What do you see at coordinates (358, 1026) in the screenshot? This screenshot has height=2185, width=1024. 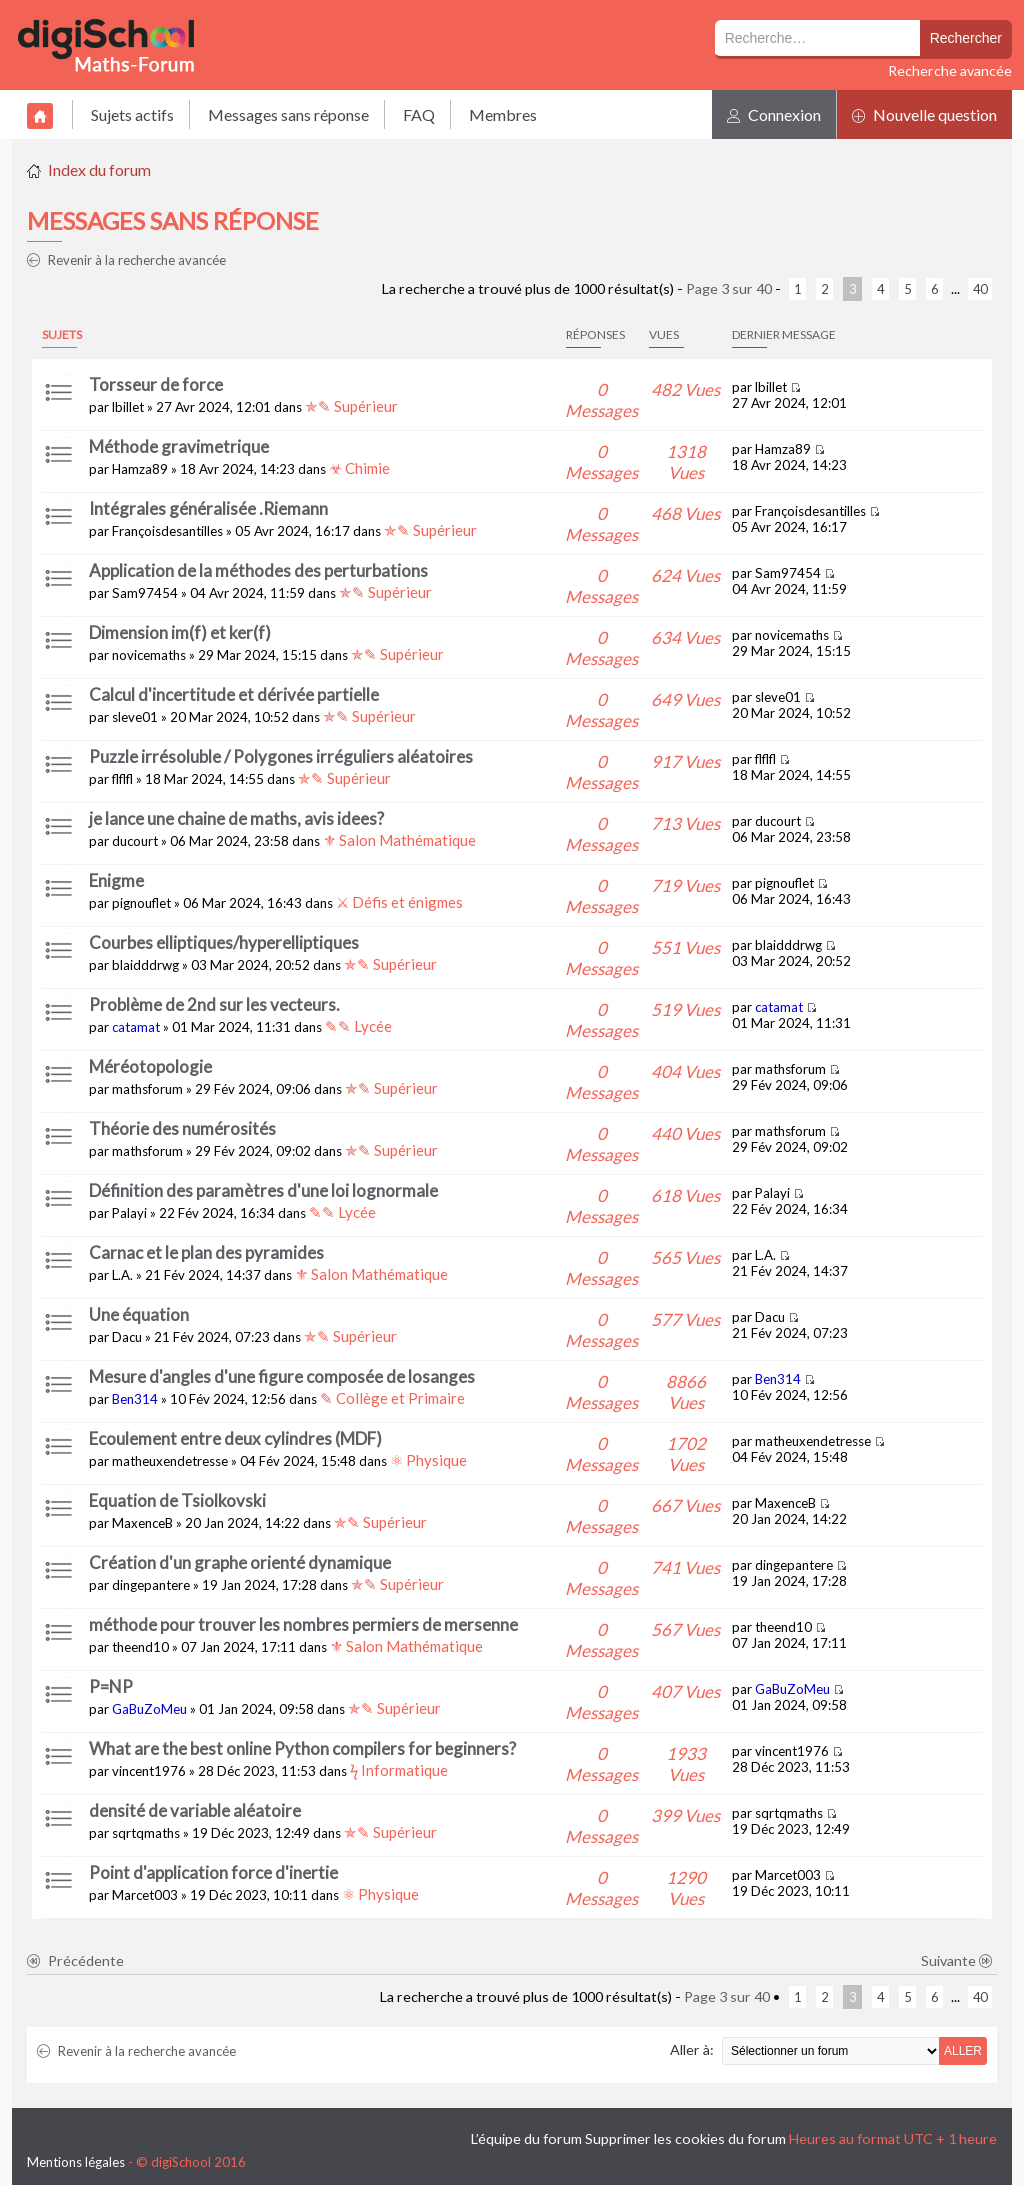 I see `✎✎ Lycée` at bounding box center [358, 1026].